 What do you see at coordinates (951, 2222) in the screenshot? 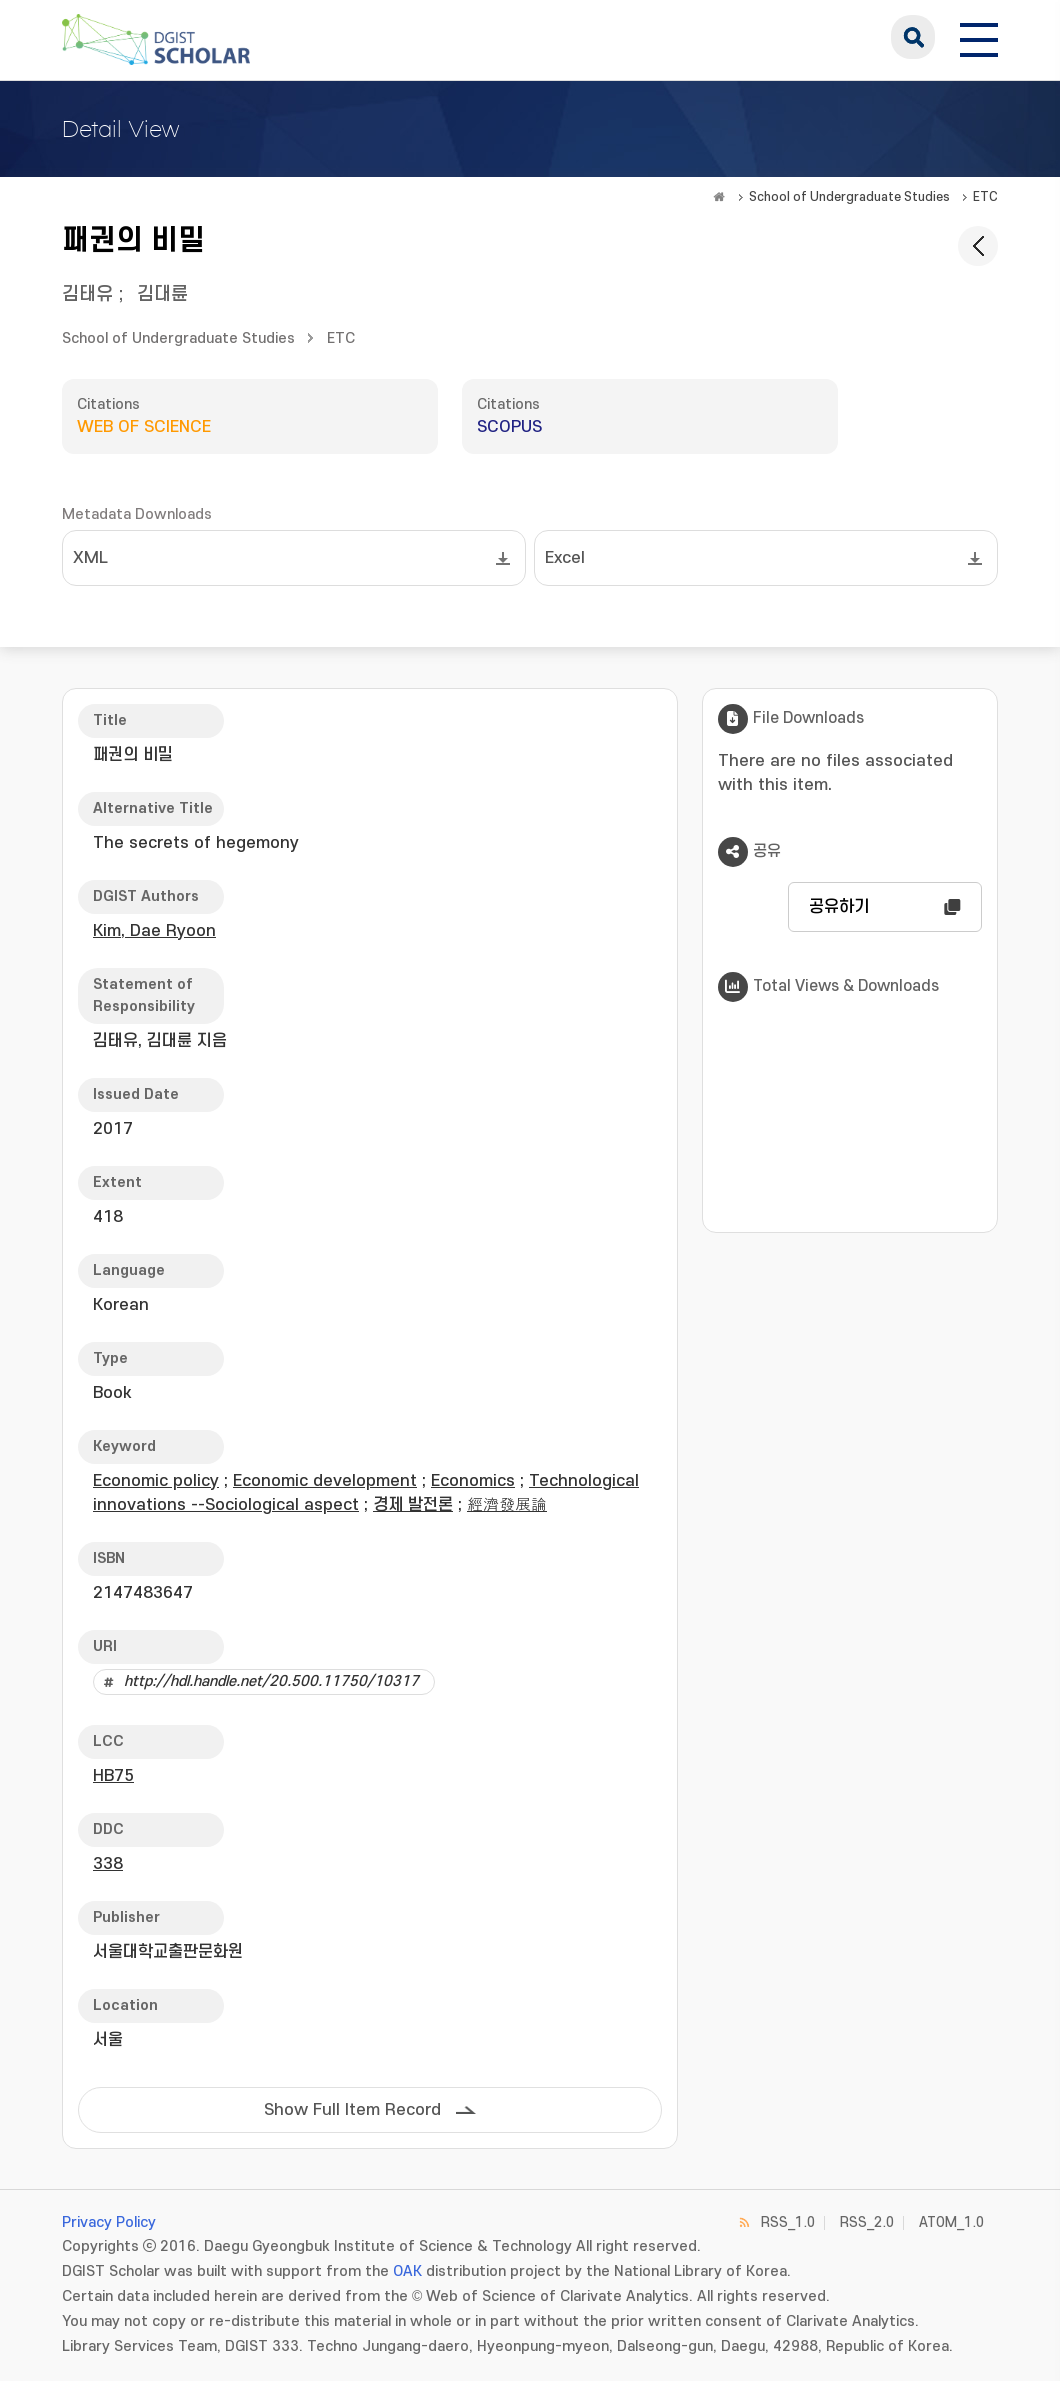
I see `ATOM_1.0` at bounding box center [951, 2222].